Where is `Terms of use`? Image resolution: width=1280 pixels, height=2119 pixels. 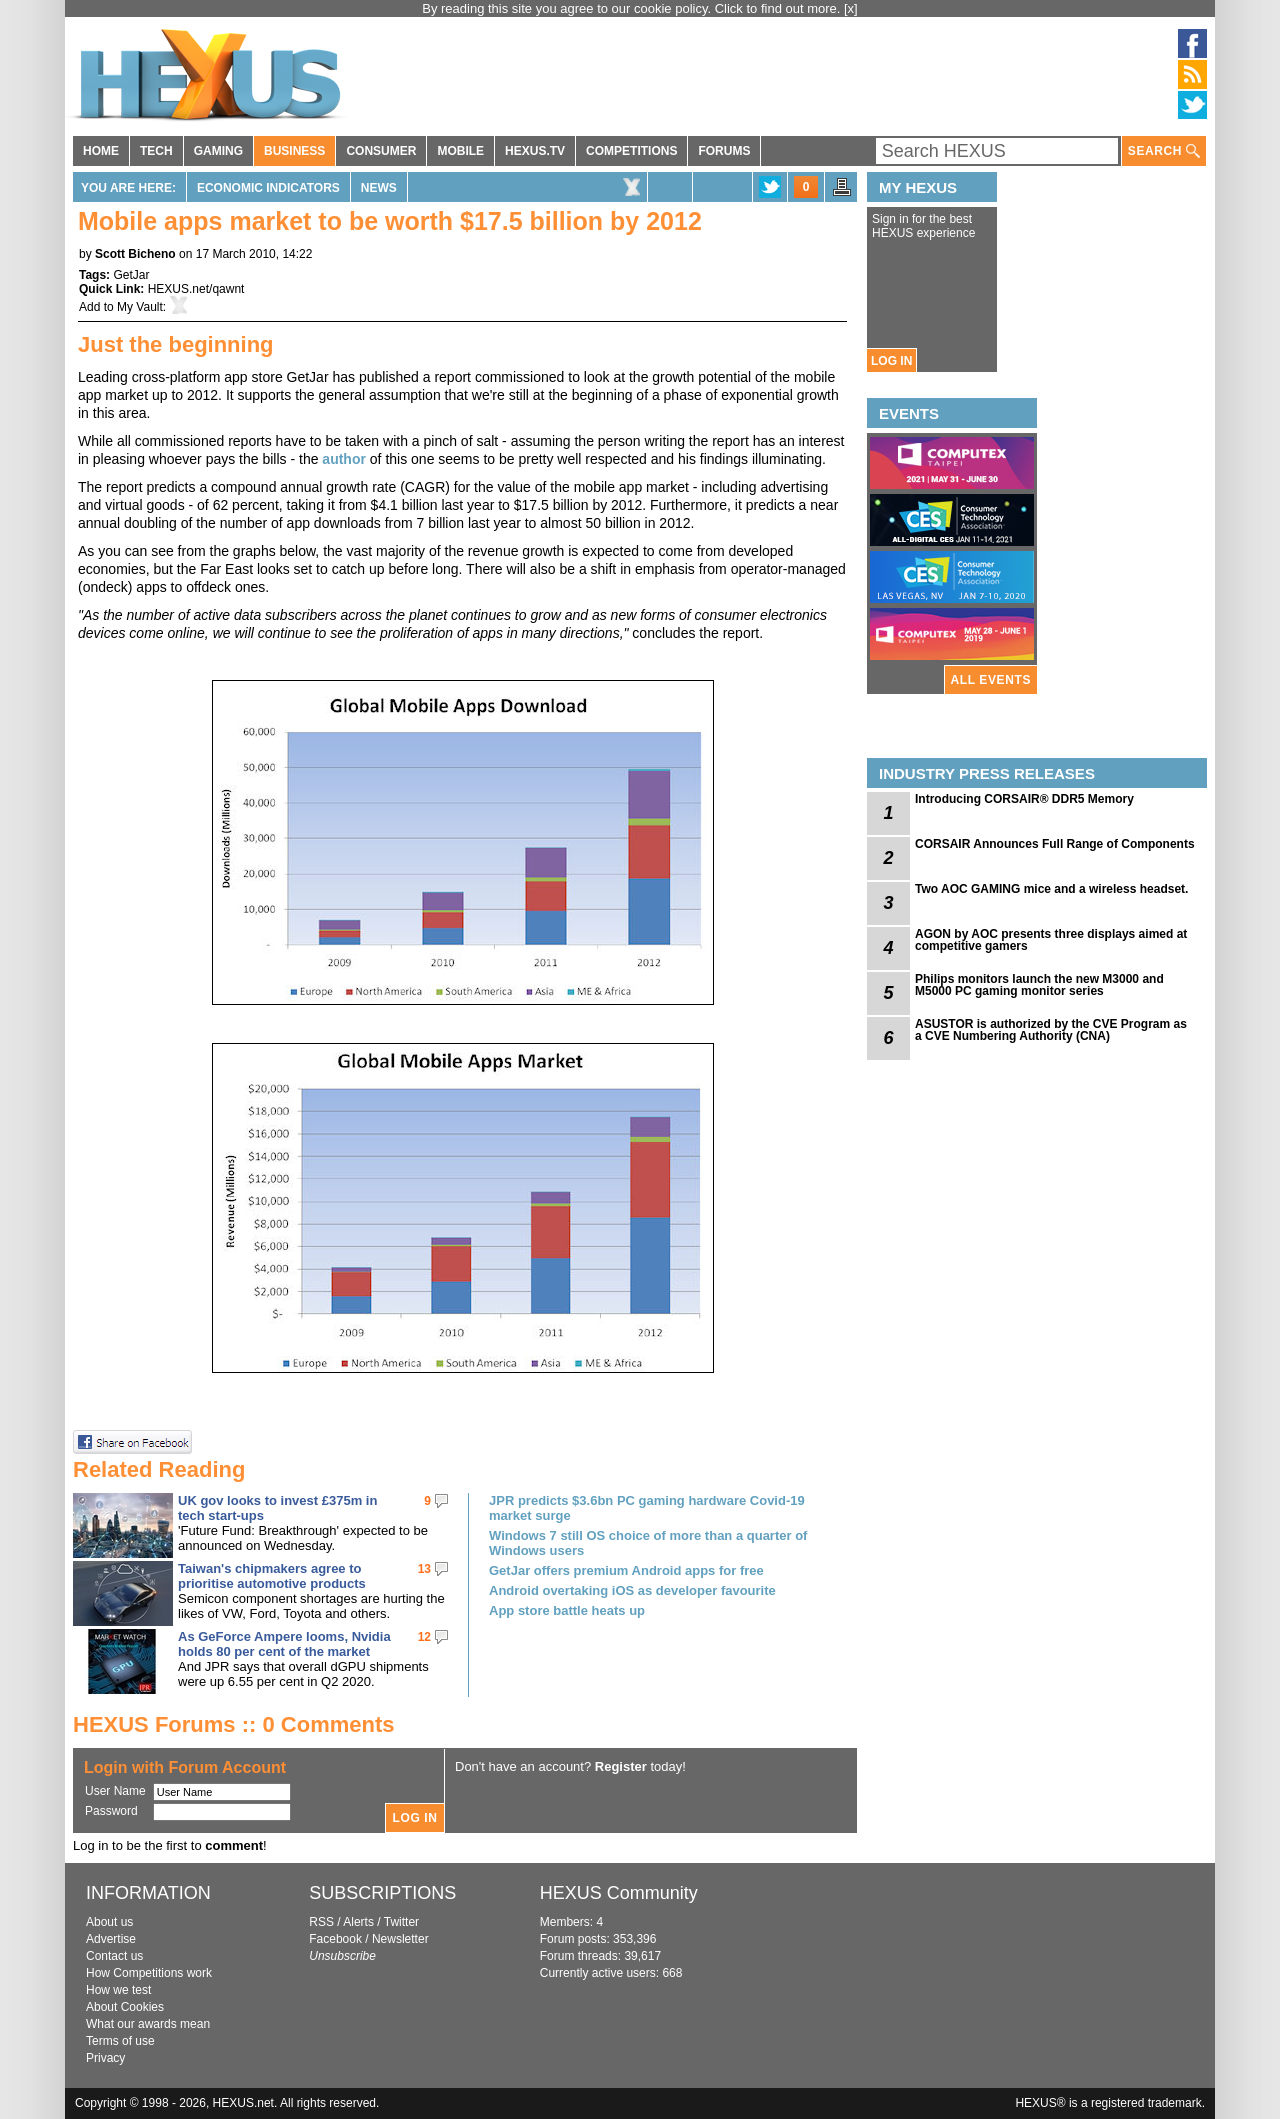 Terms of use is located at coordinates (120, 2041).